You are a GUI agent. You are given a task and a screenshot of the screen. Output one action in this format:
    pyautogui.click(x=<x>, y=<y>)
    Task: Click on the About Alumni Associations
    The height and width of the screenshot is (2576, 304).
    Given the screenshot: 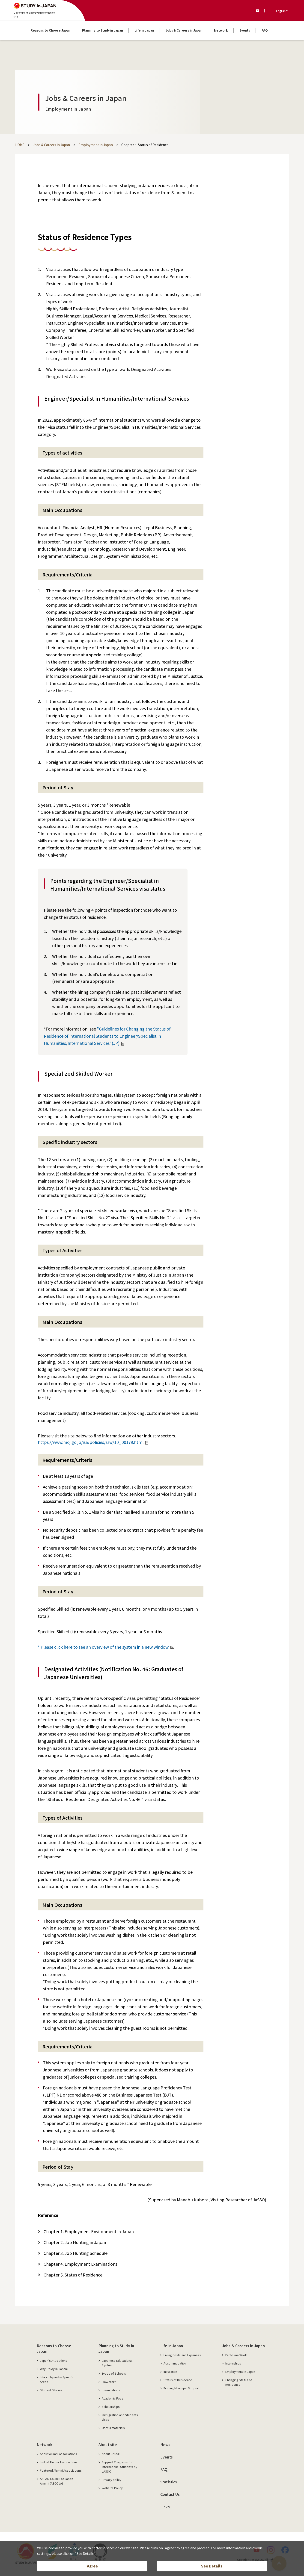 What is the action you would take?
    pyautogui.click(x=58, y=2454)
    